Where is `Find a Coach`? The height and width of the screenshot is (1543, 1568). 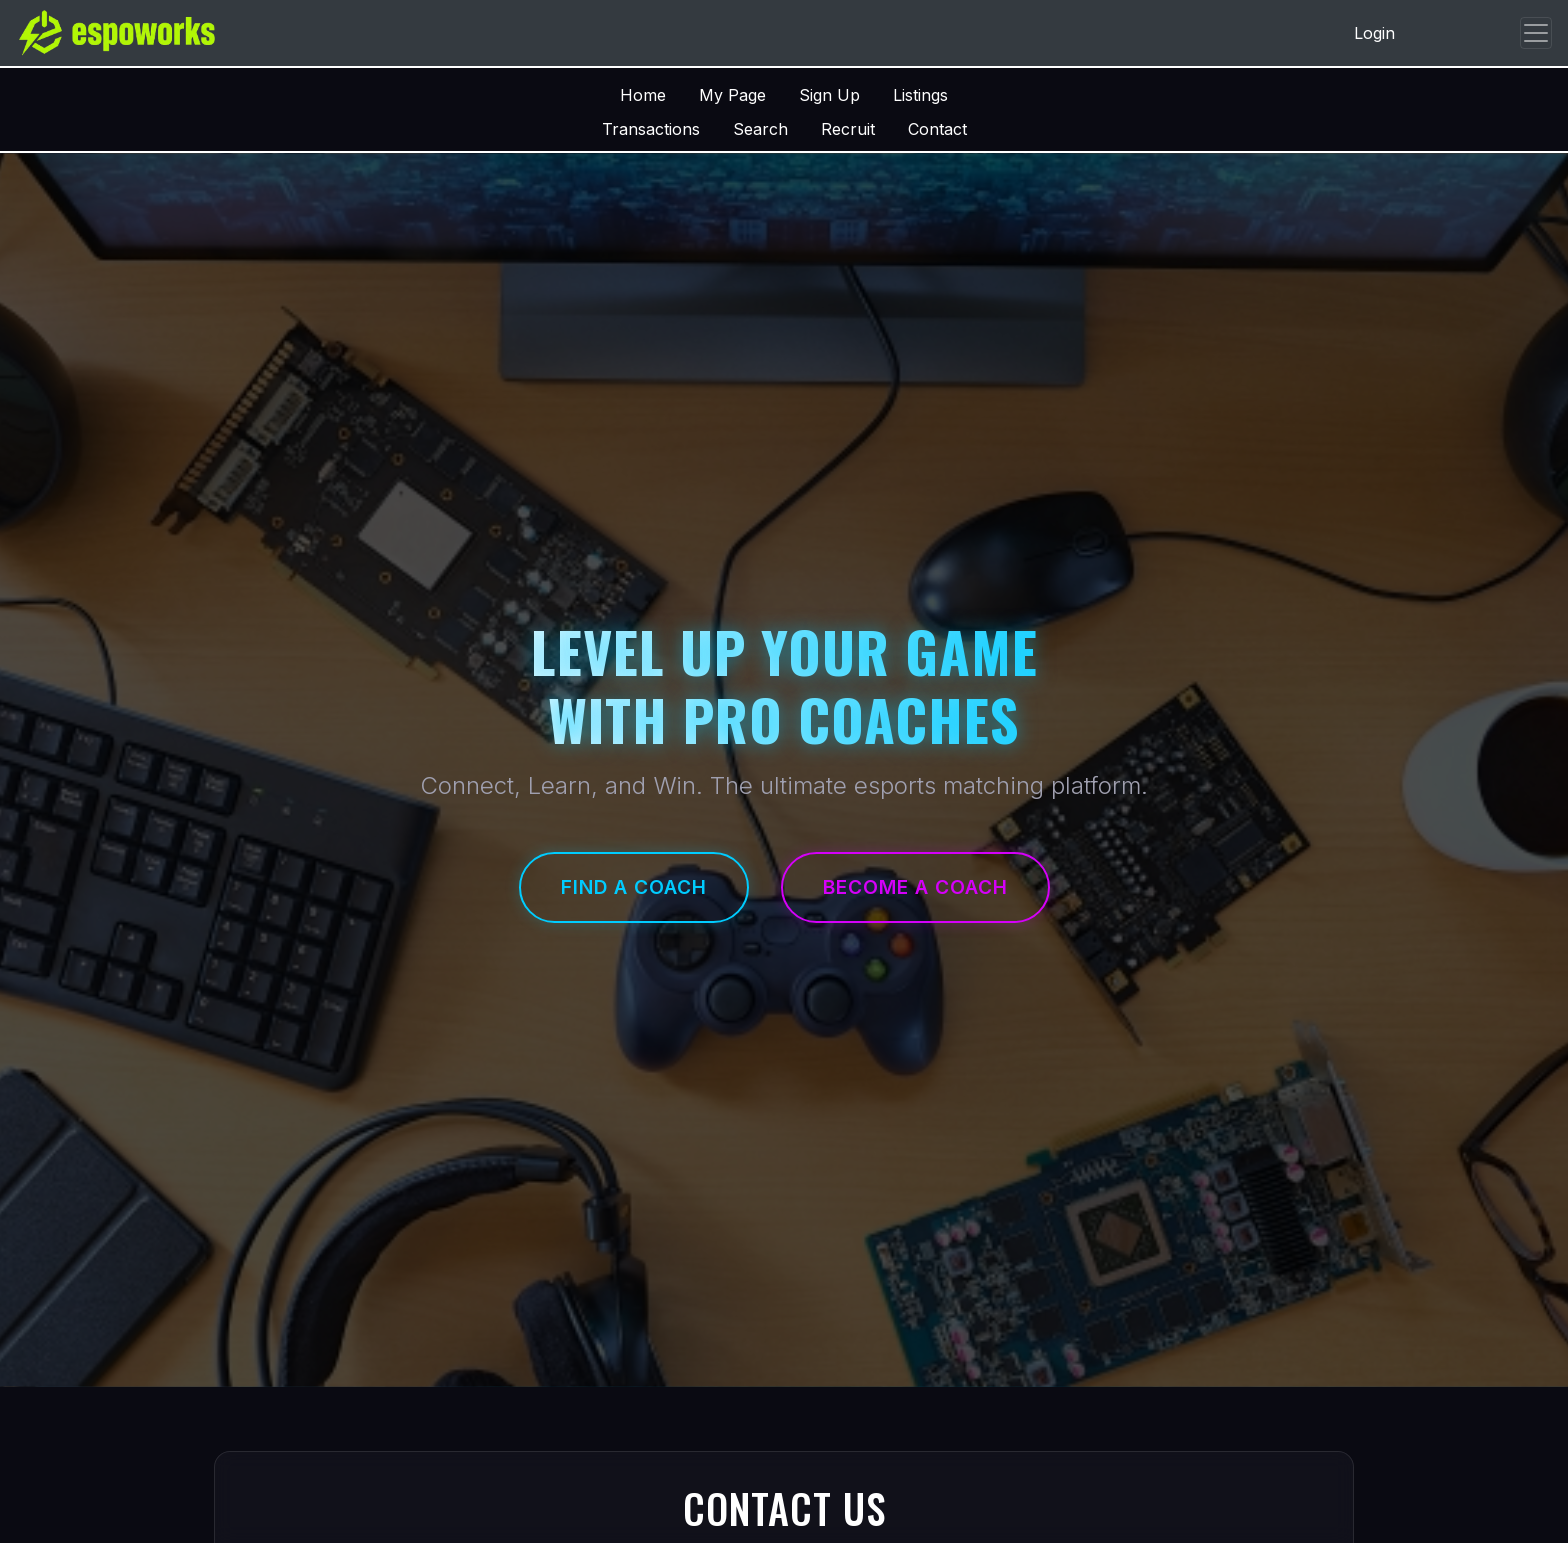 Find a Coach is located at coordinates (634, 887).